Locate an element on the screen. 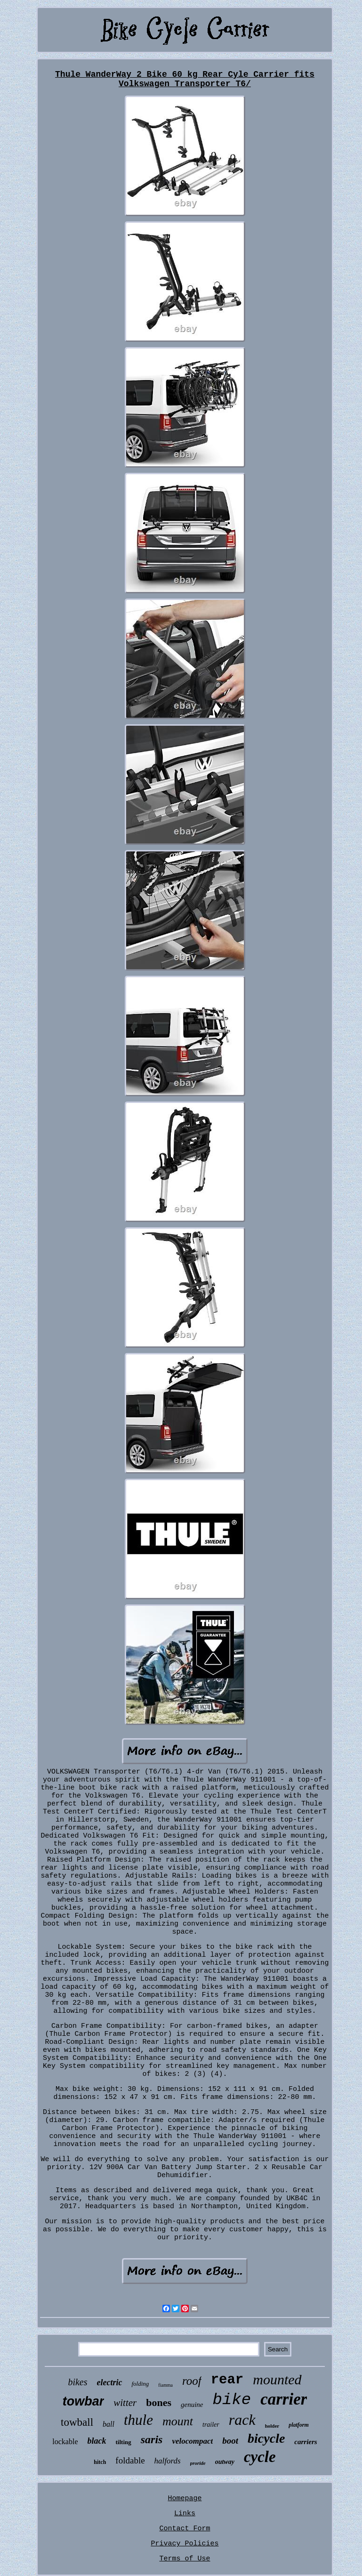 Image resolution: width=362 pixels, height=2576 pixels. outway is located at coordinates (224, 2461).